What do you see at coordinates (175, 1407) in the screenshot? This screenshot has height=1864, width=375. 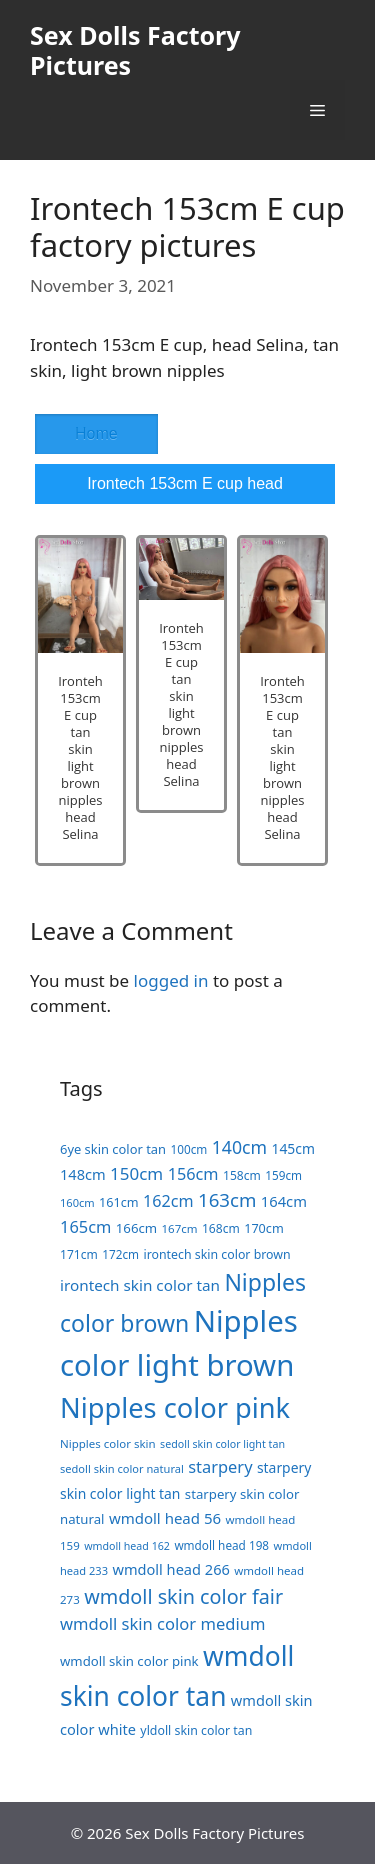 I see `Nipples color pink [Nipples color pink (241 items)]` at bounding box center [175, 1407].